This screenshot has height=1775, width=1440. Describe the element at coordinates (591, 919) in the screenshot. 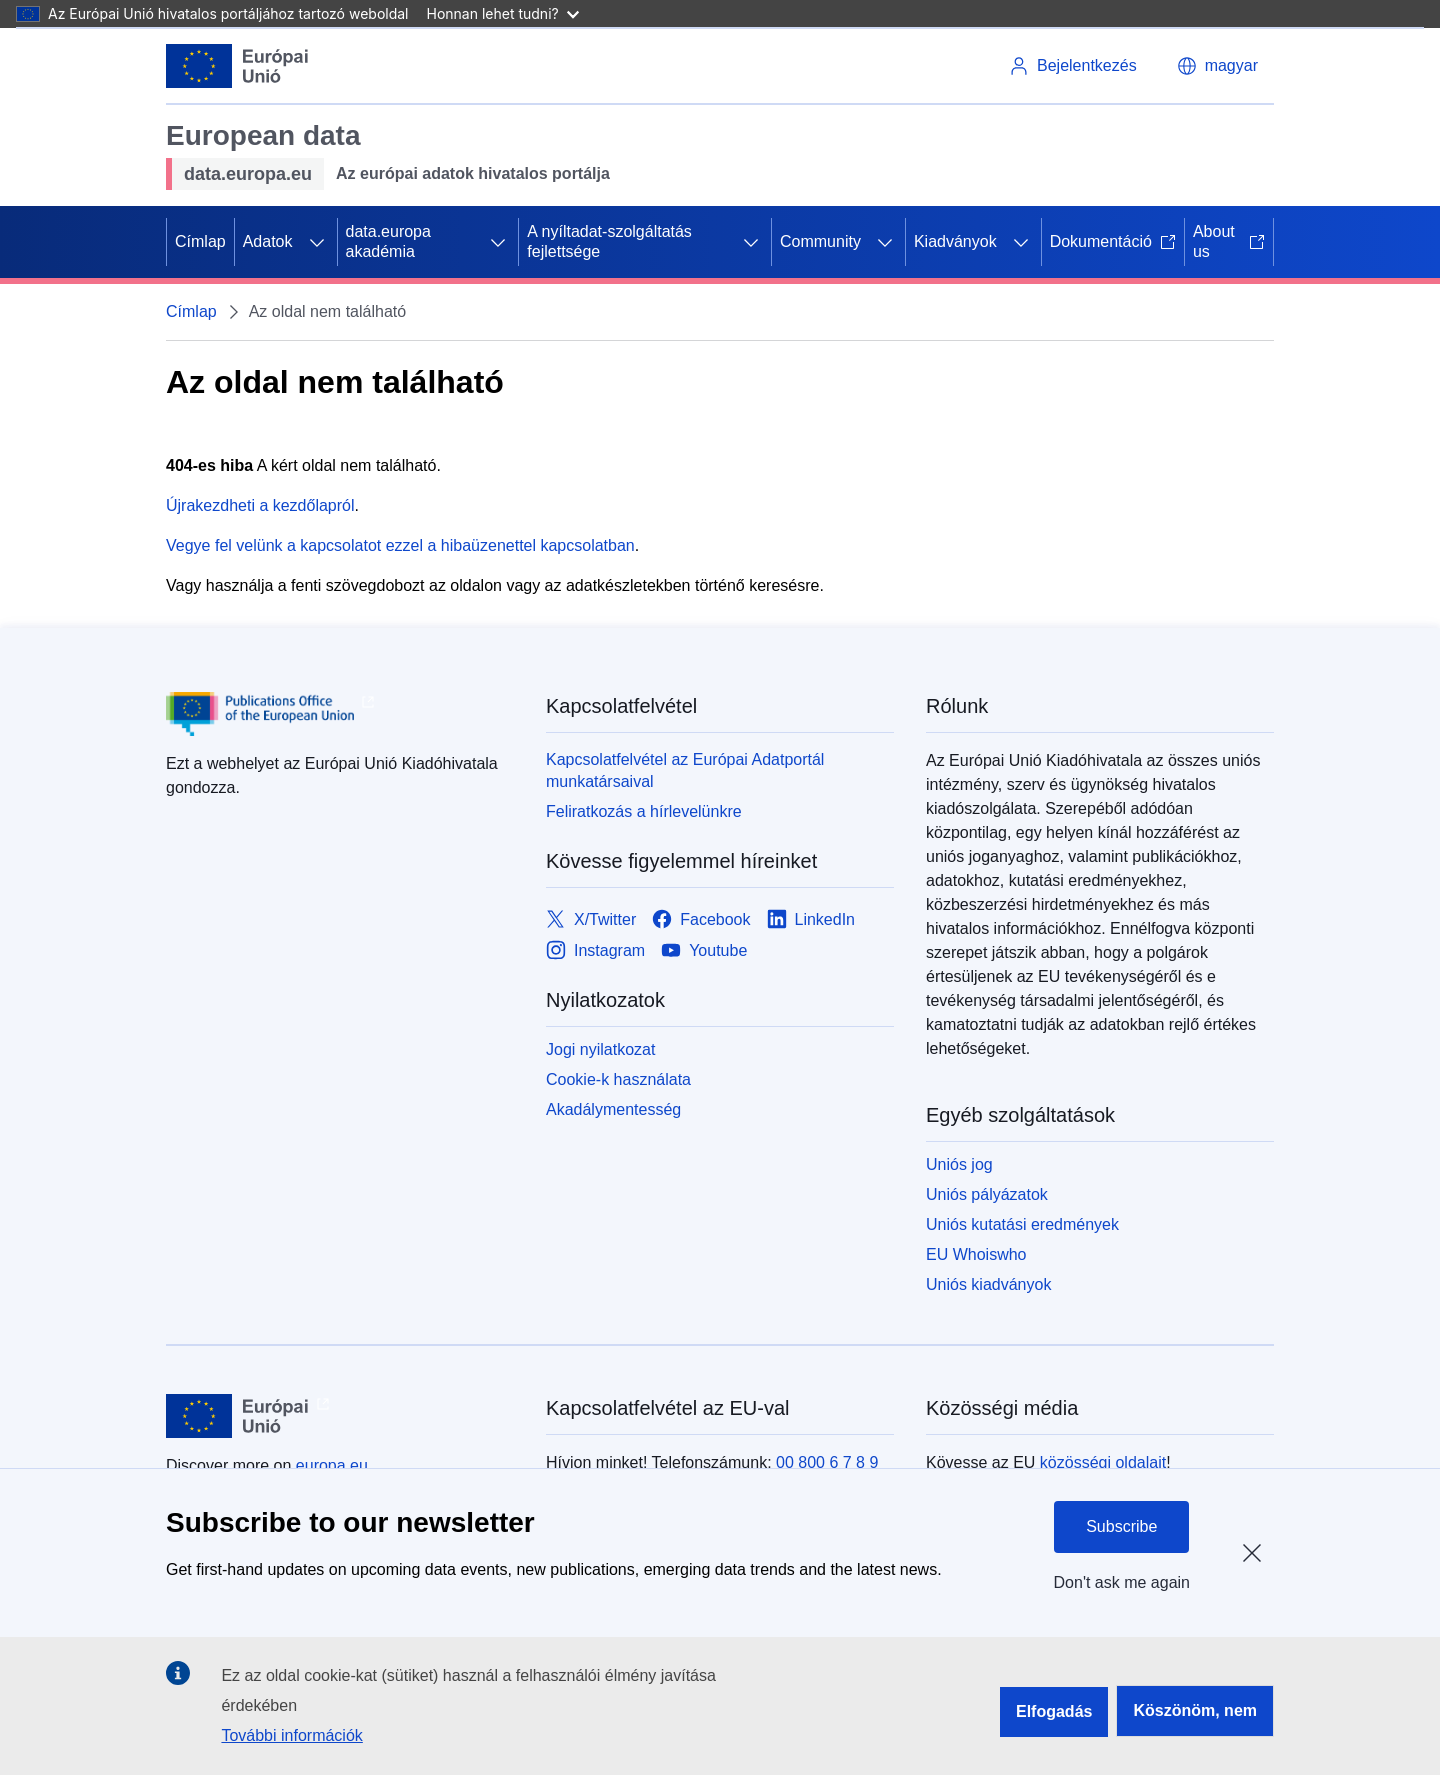

I see `[Link to X/Twitter]` at that location.